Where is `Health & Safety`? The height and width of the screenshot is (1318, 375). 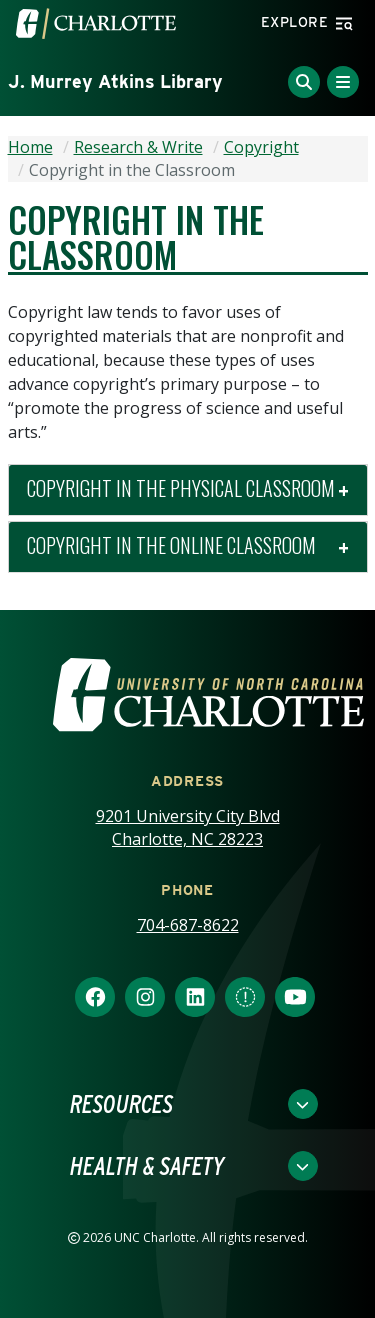 Health & Safety is located at coordinates (147, 1166).